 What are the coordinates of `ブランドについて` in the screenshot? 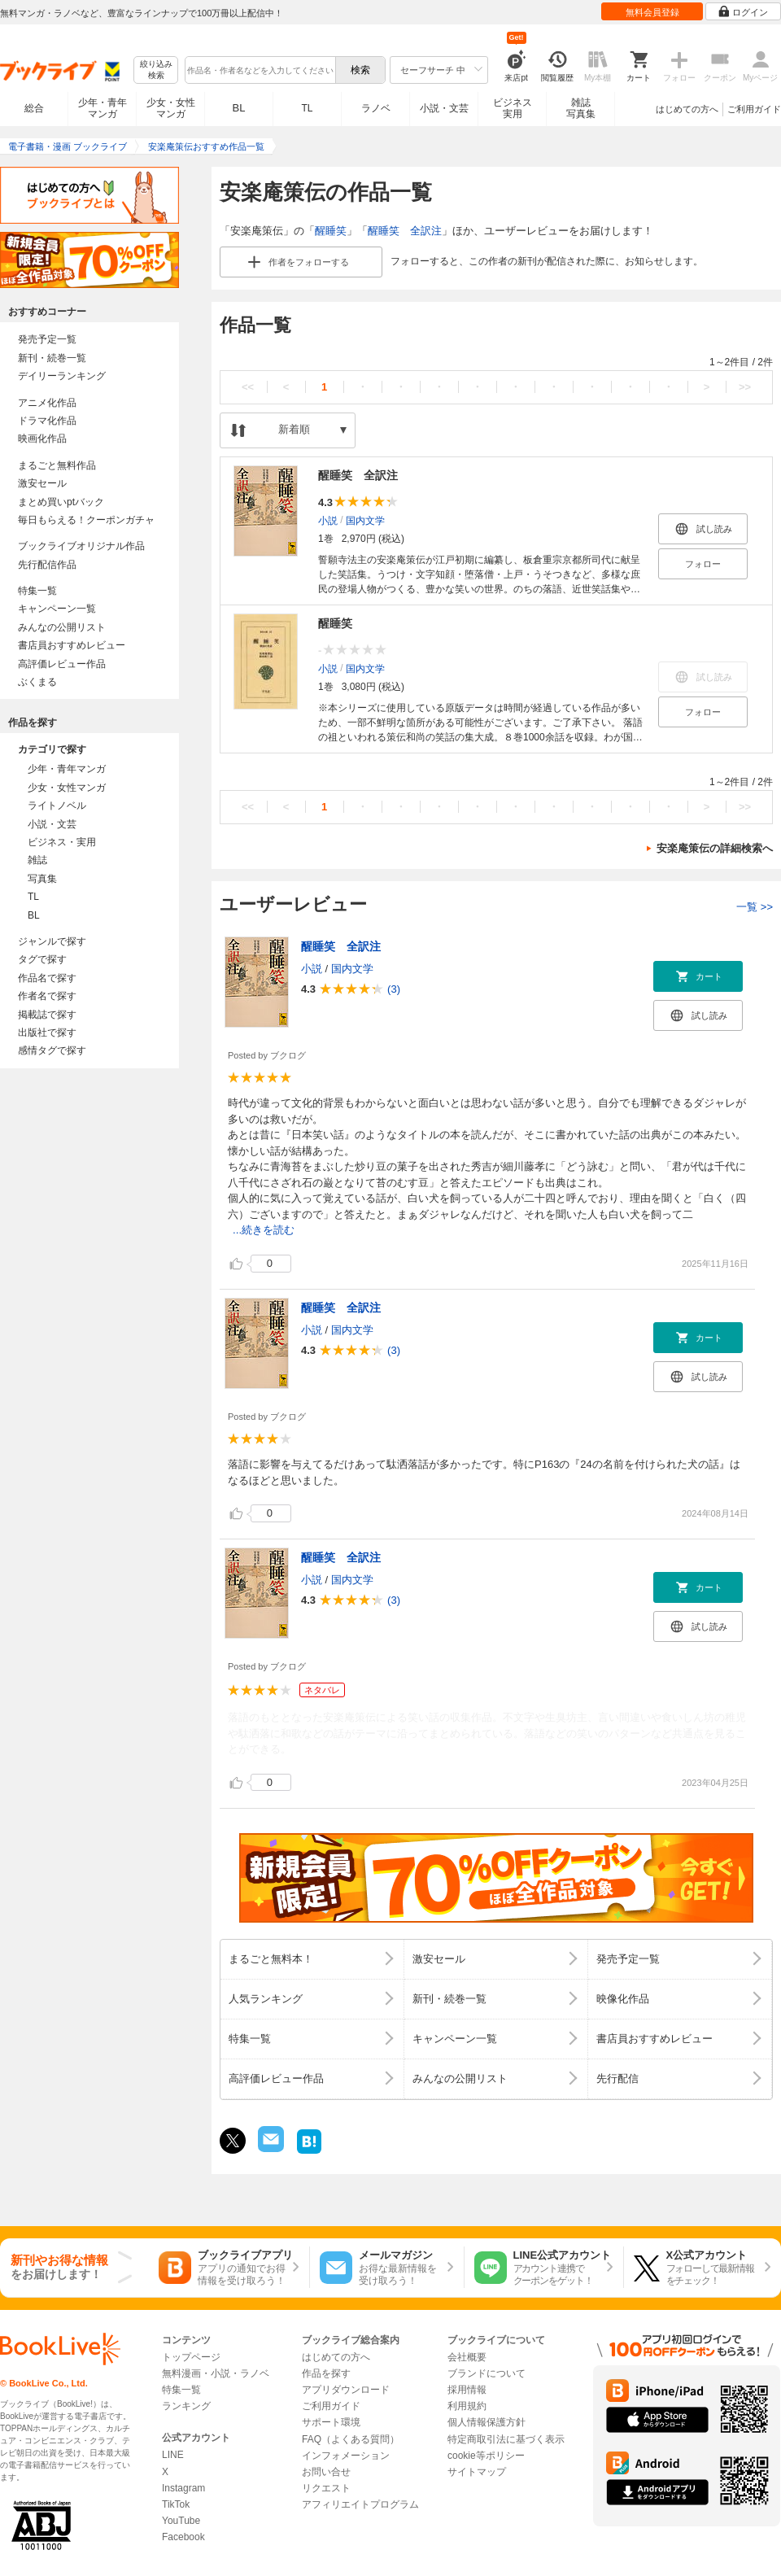 It's located at (486, 2373).